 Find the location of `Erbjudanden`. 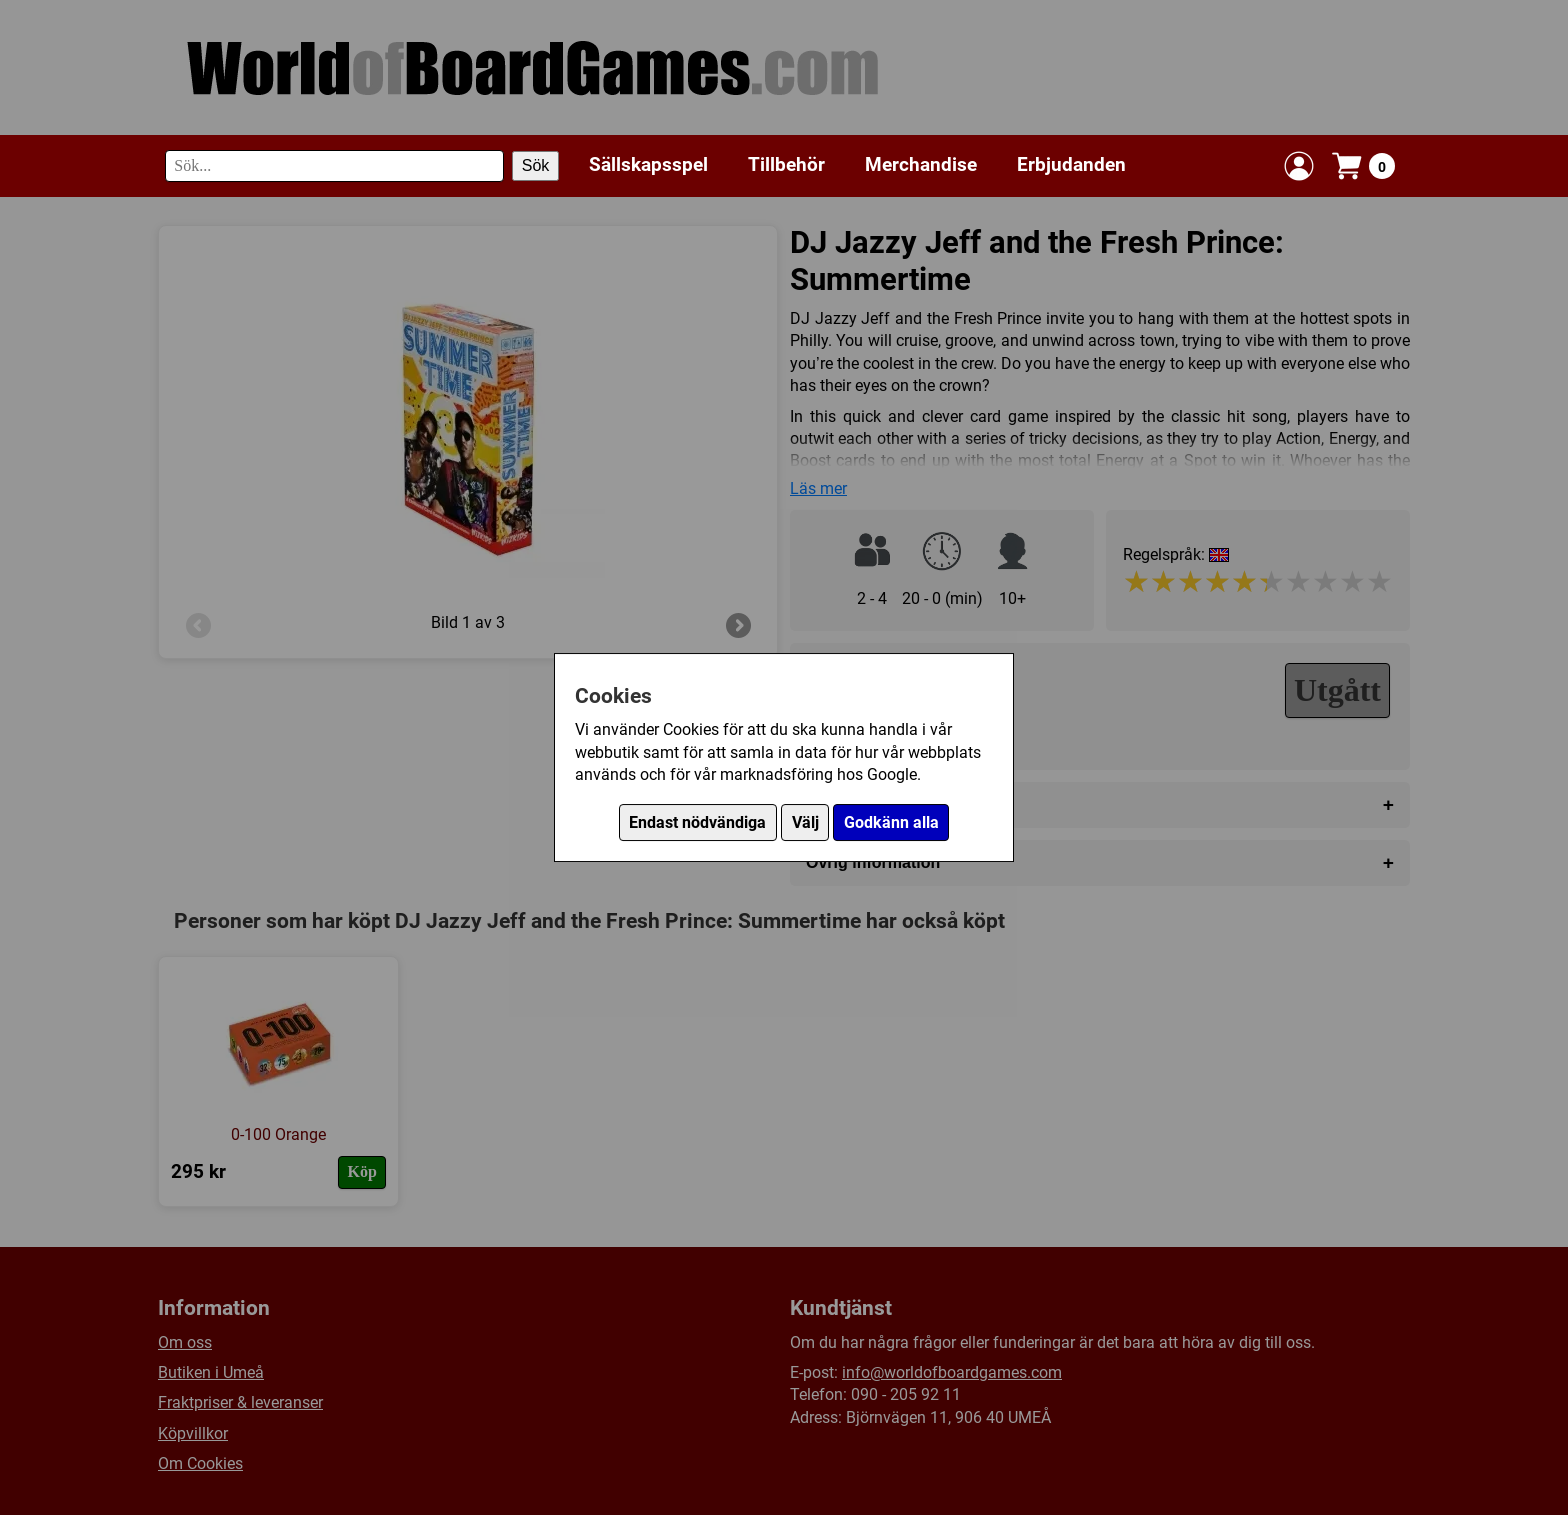

Erbjudanden is located at coordinates (1071, 164).